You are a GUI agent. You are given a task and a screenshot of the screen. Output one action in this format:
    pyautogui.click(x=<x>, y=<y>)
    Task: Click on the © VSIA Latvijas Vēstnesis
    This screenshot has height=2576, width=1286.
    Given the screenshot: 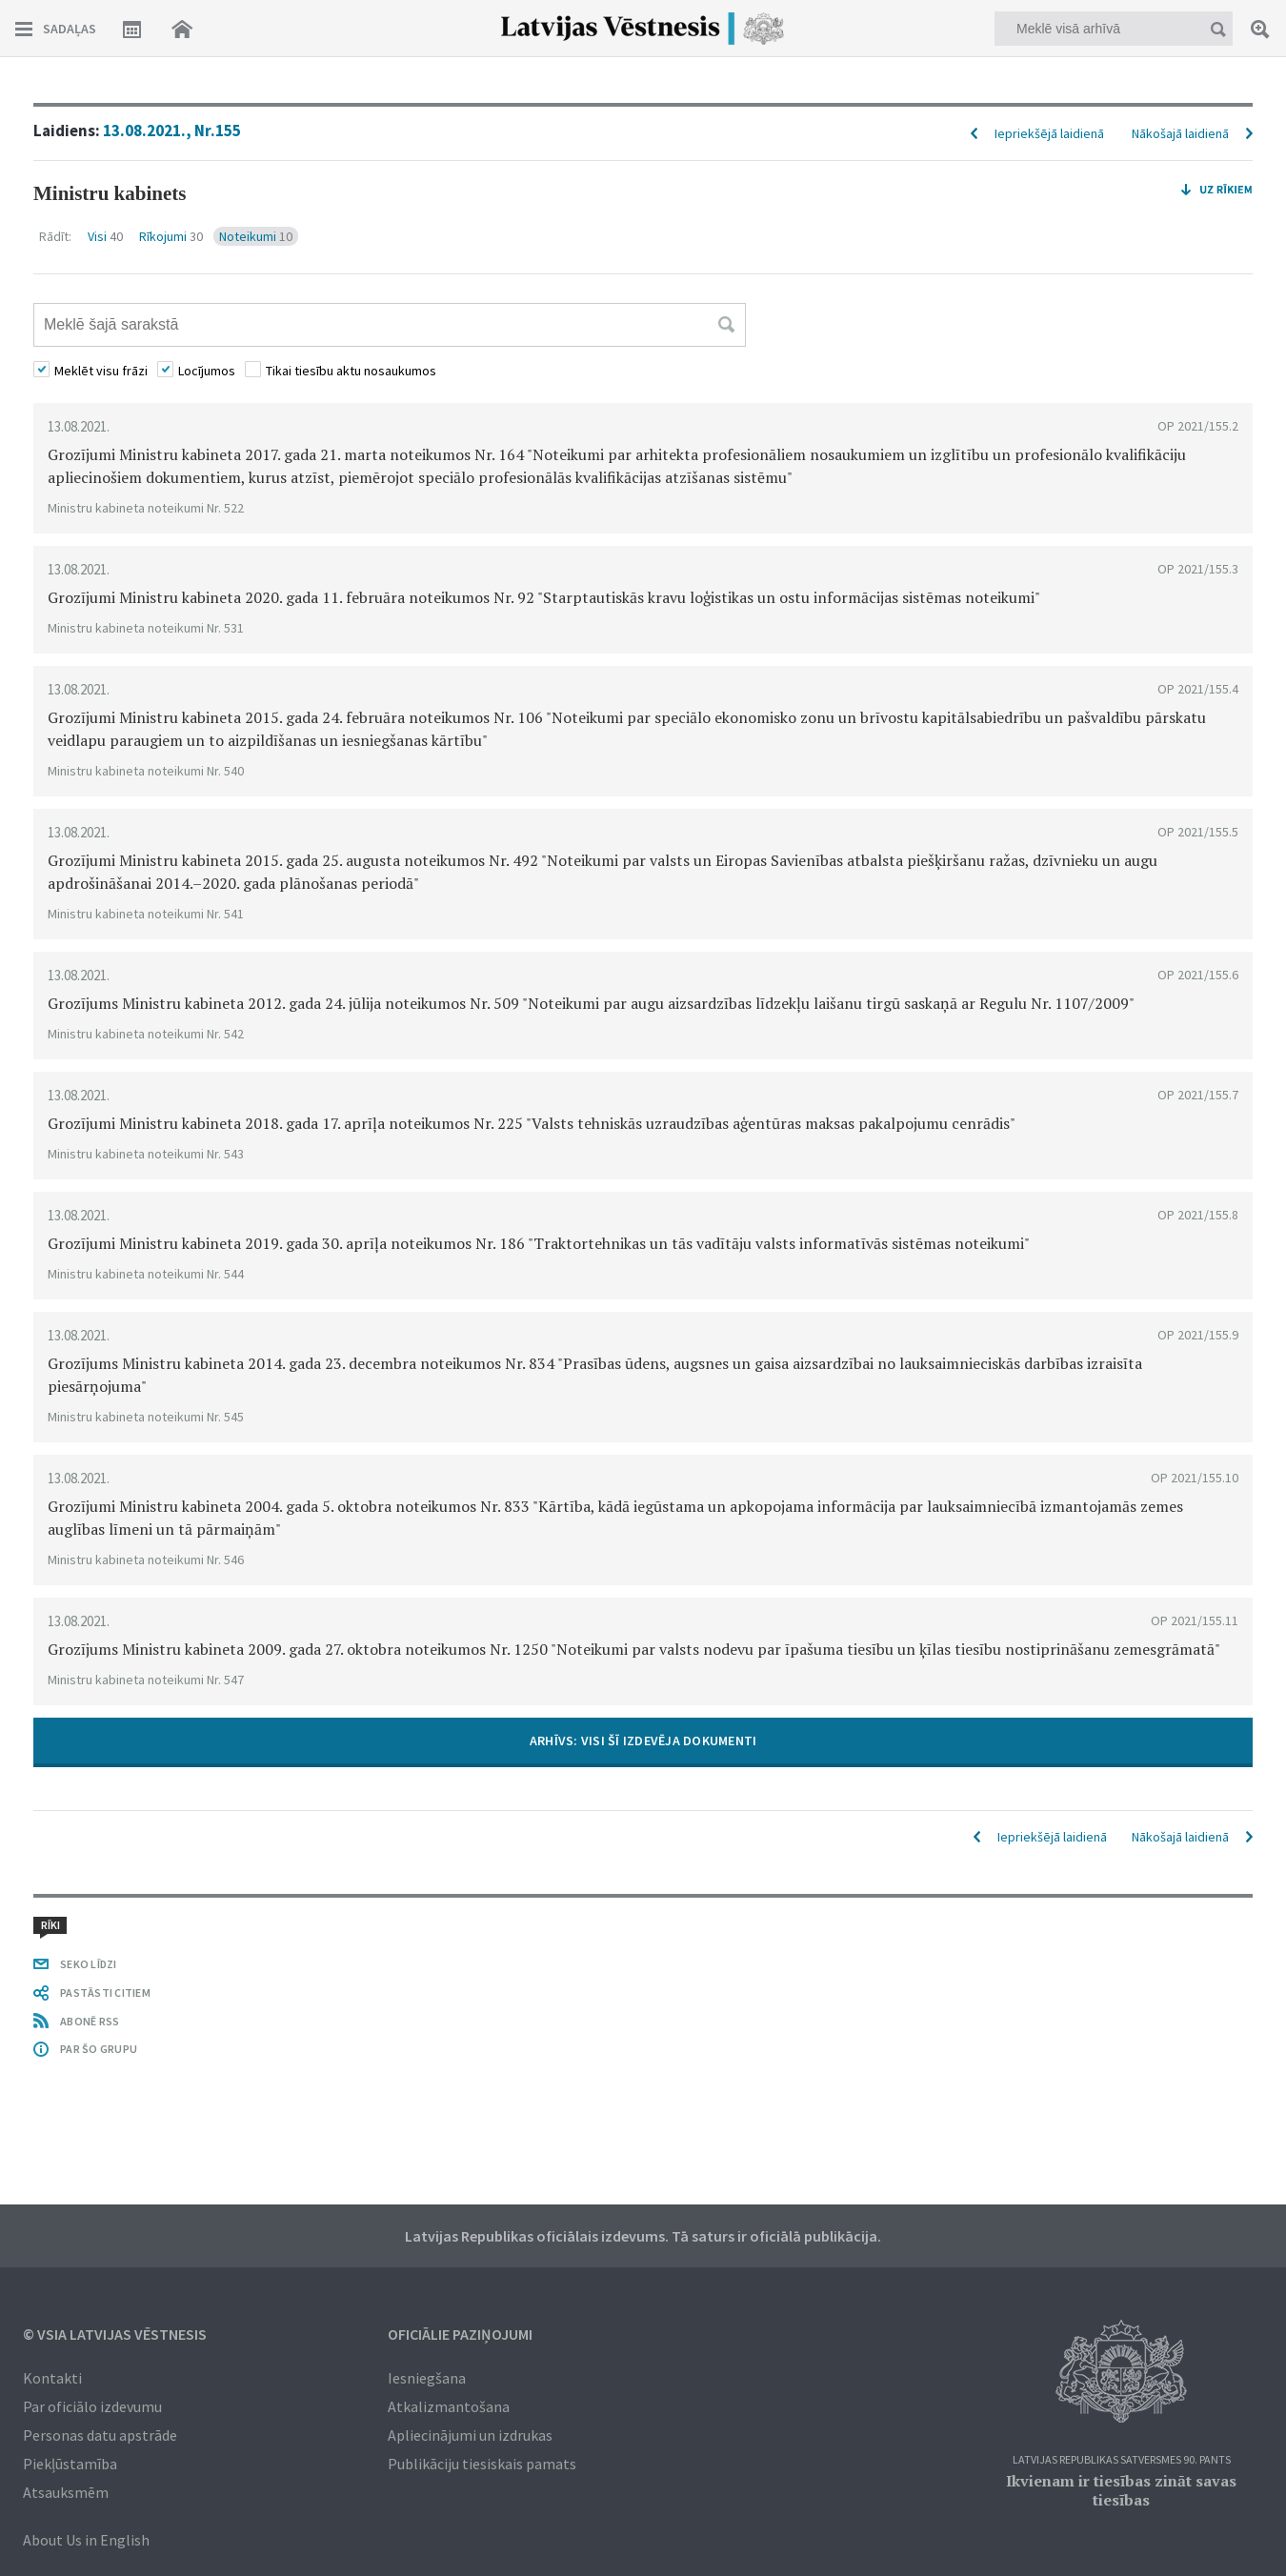 What is the action you would take?
    pyautogui.click(x=115, y=2334)
    